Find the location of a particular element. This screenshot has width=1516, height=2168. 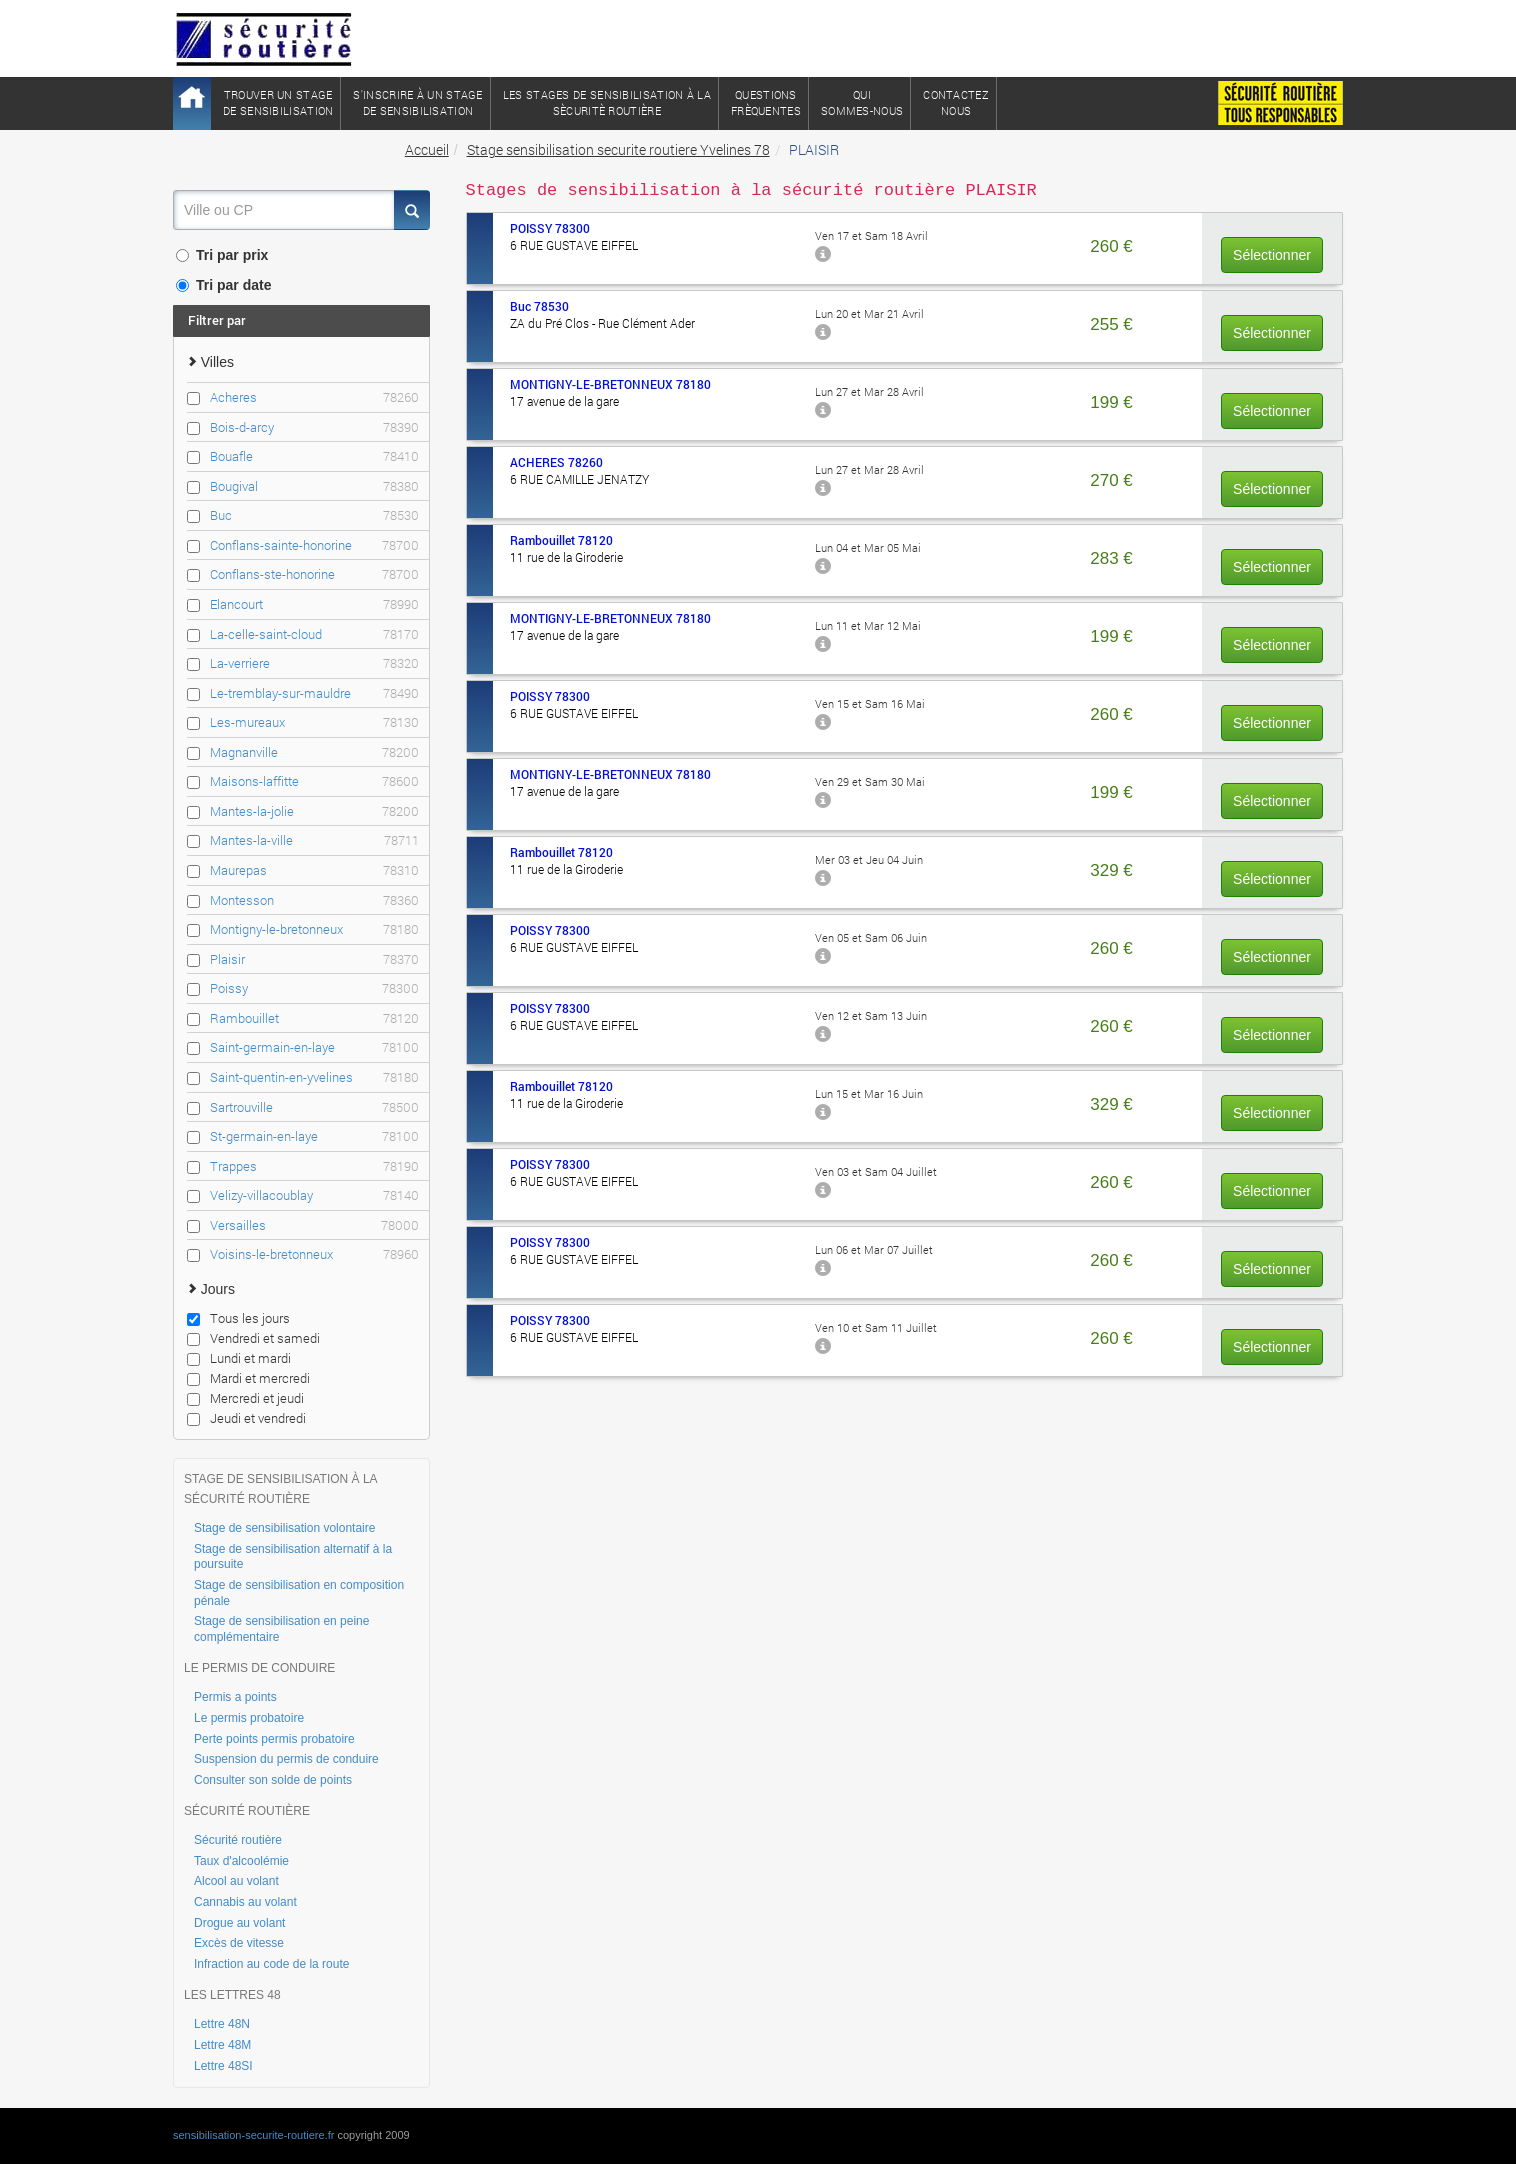

Mercredi et jeudi is located at coordinates (245, 1398).